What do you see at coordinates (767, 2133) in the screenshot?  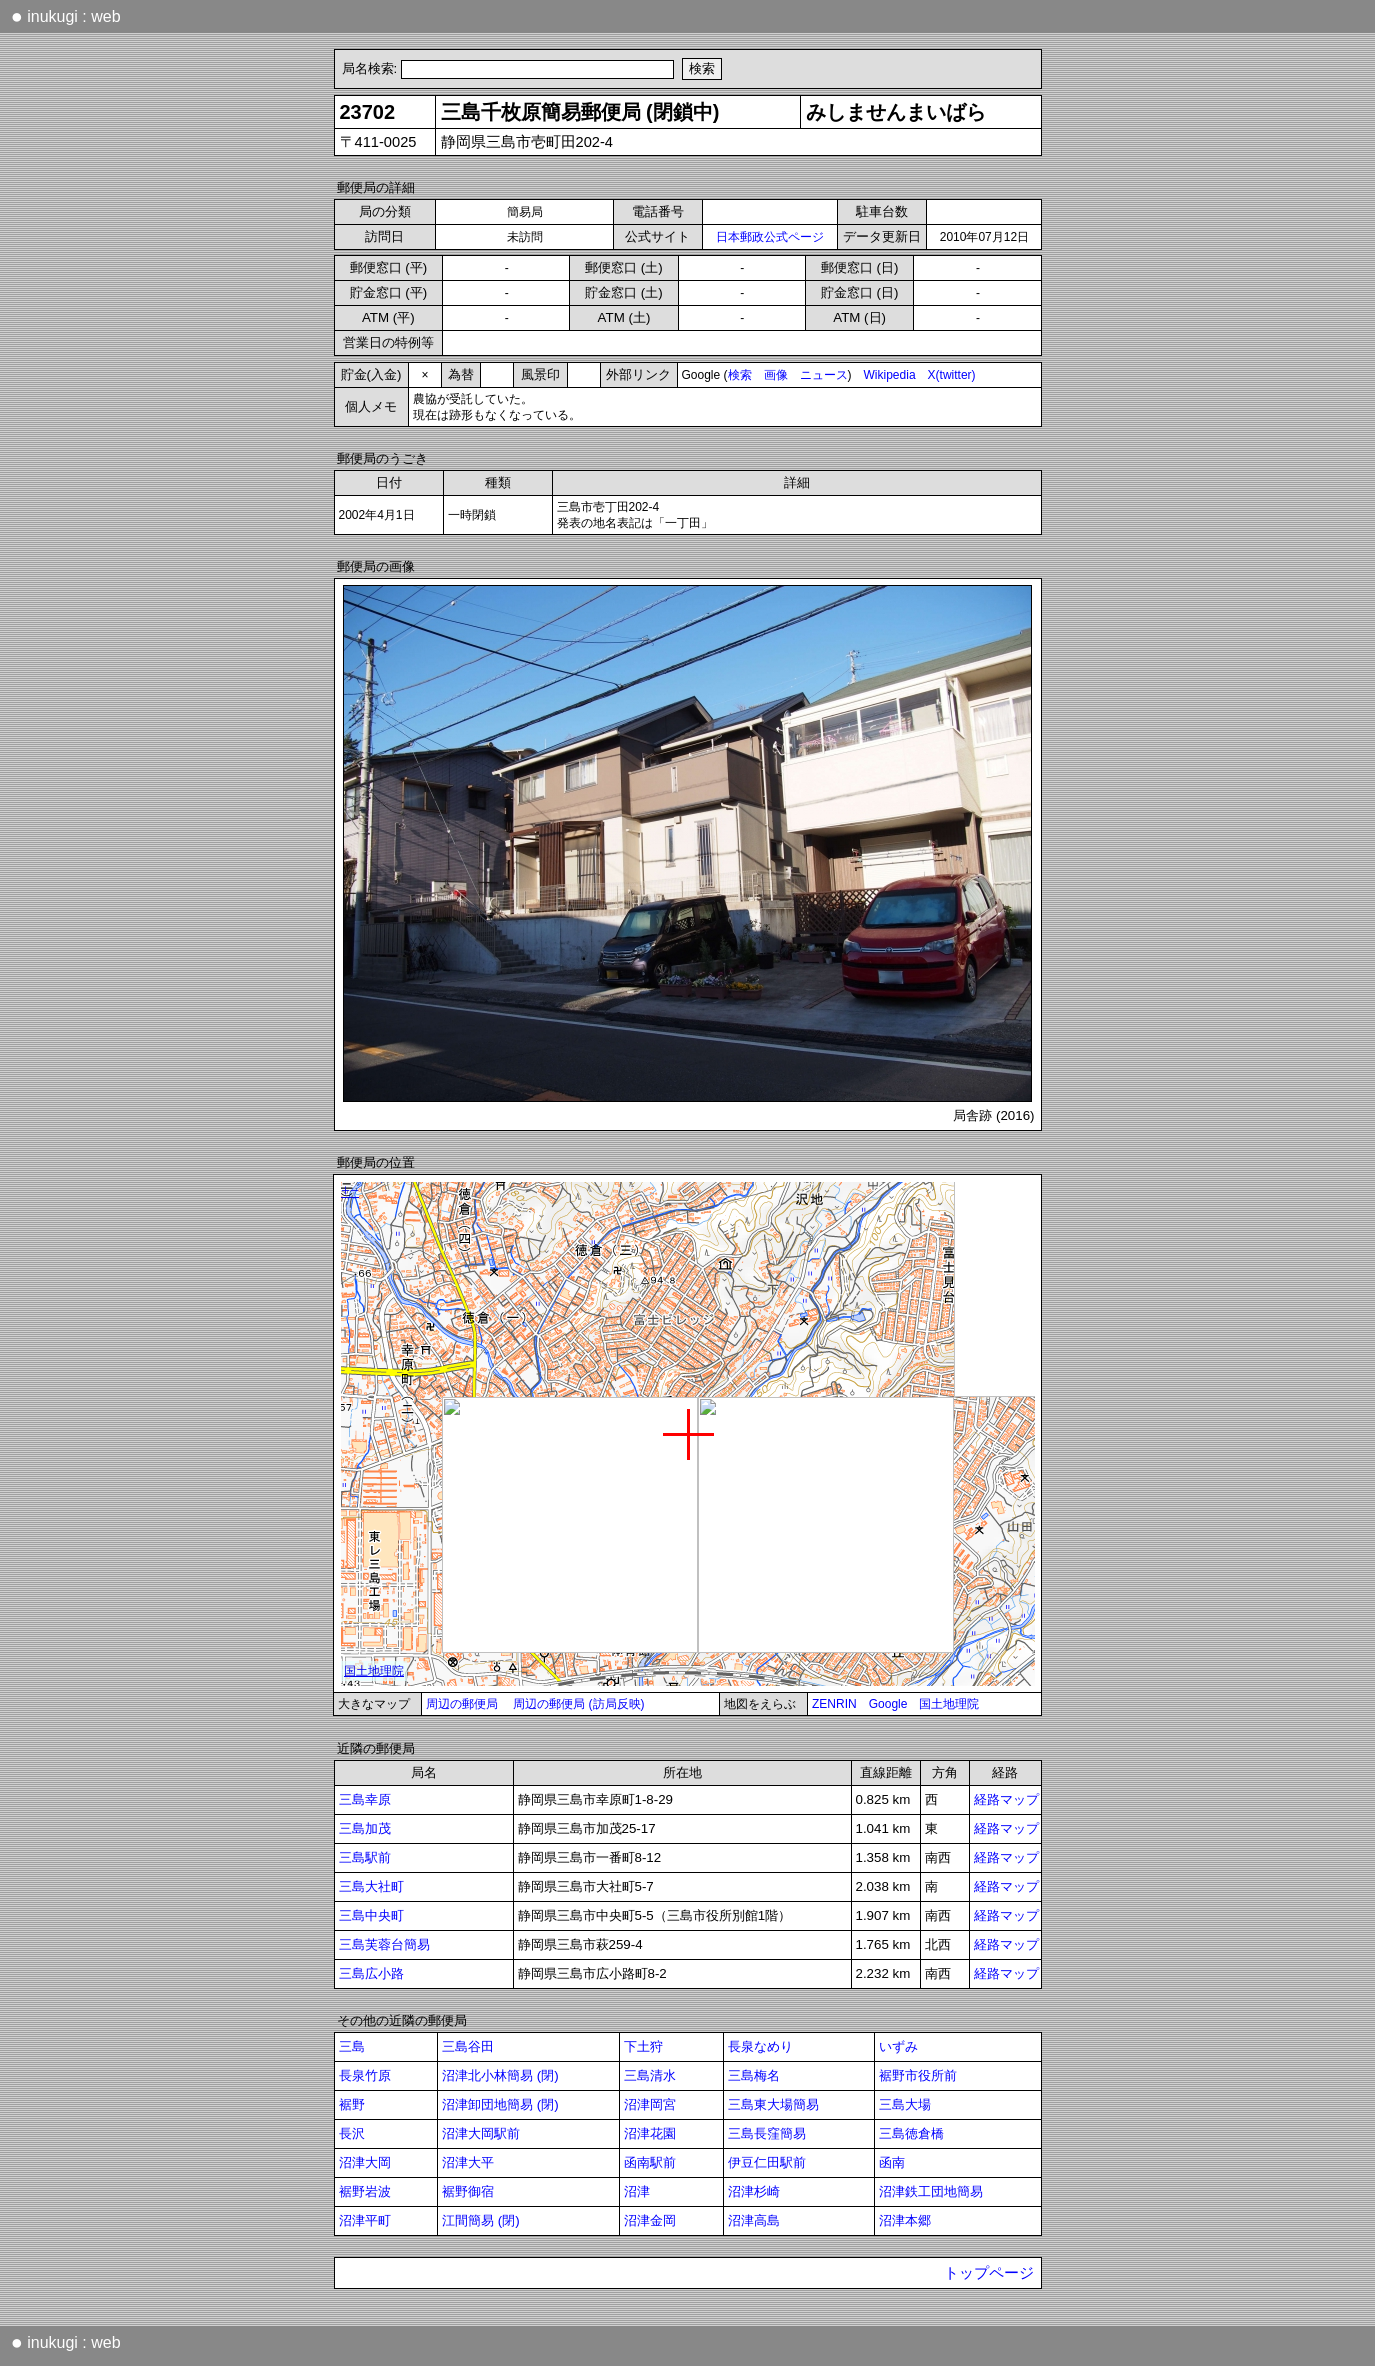 I see `三島長窪簡易` at bounding box center [767, 2133].